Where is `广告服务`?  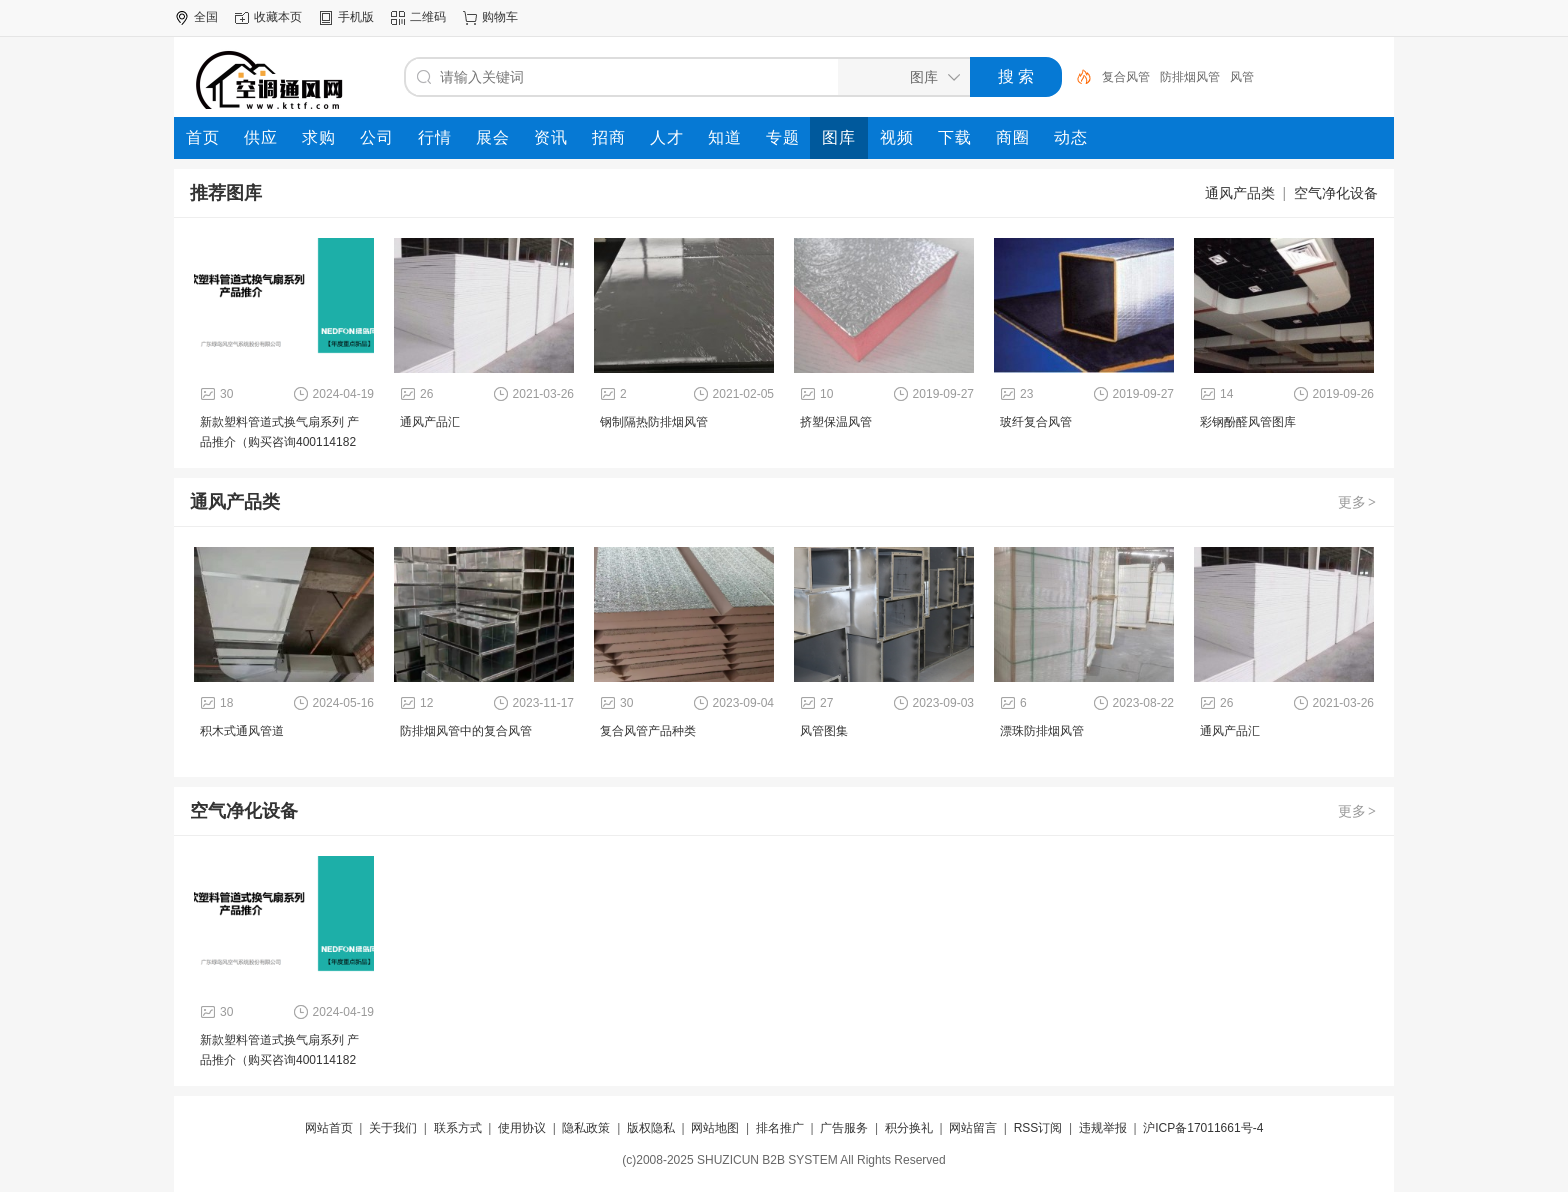
广告服务 is located at coordinates (844, 1128).